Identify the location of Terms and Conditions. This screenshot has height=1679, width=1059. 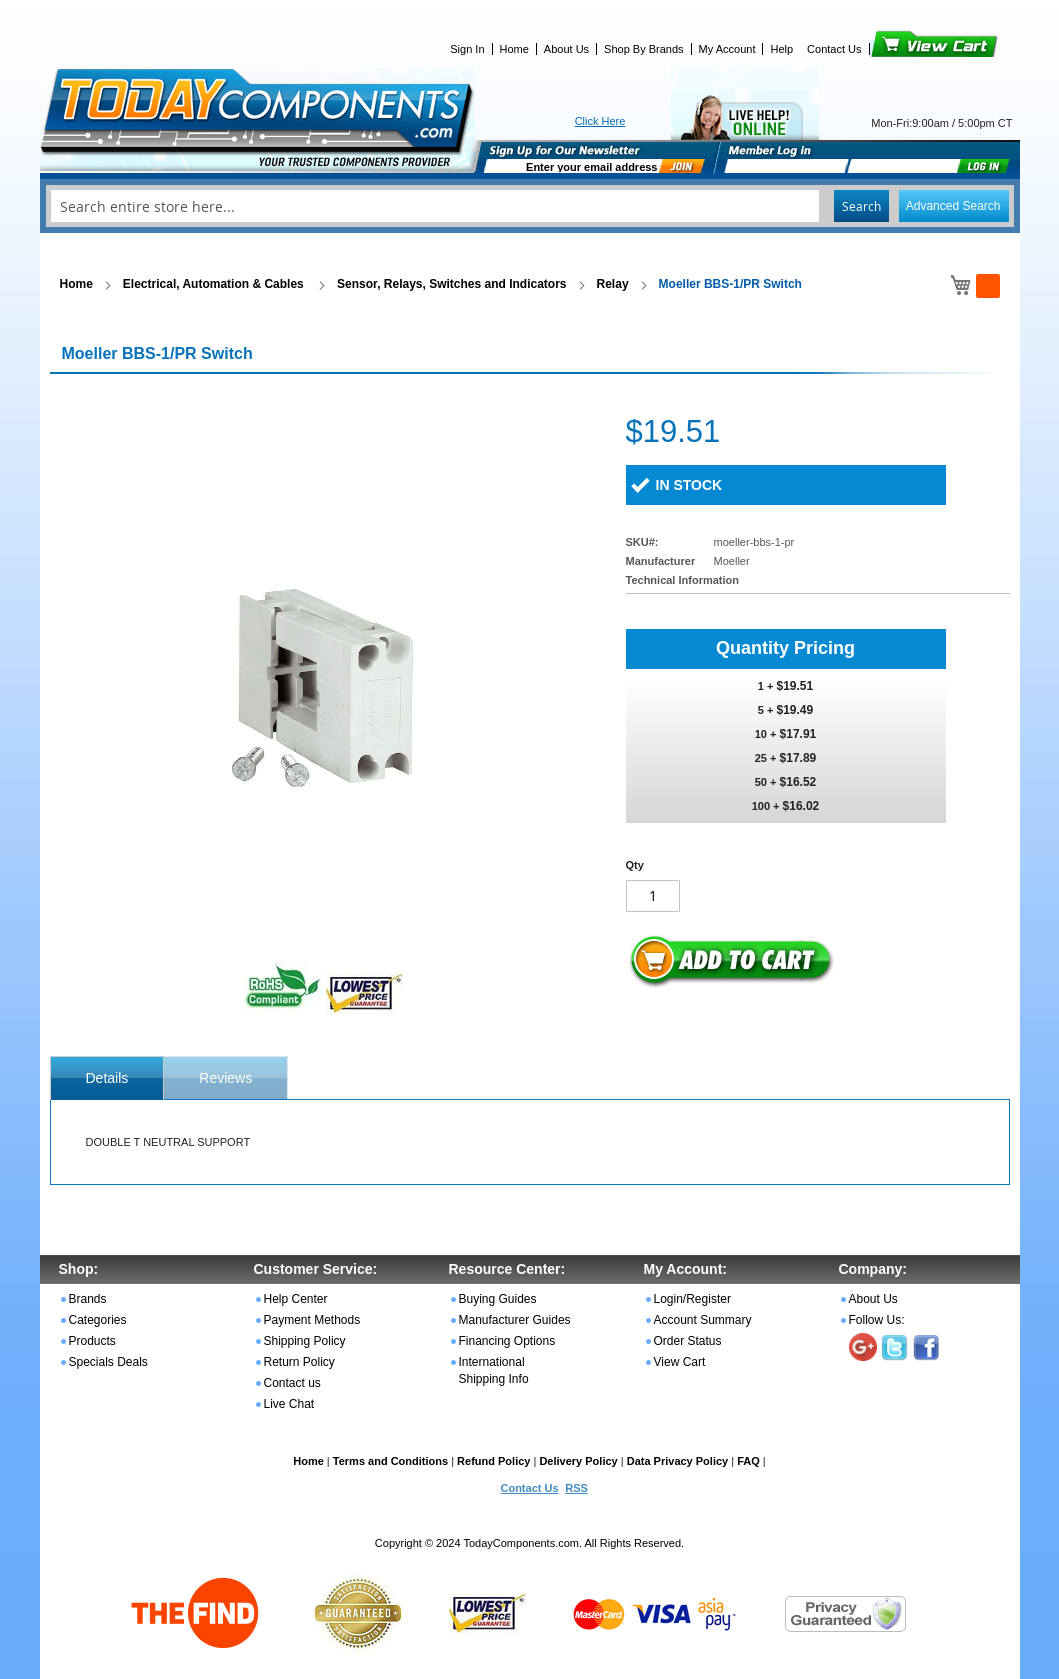
(390, 1461).